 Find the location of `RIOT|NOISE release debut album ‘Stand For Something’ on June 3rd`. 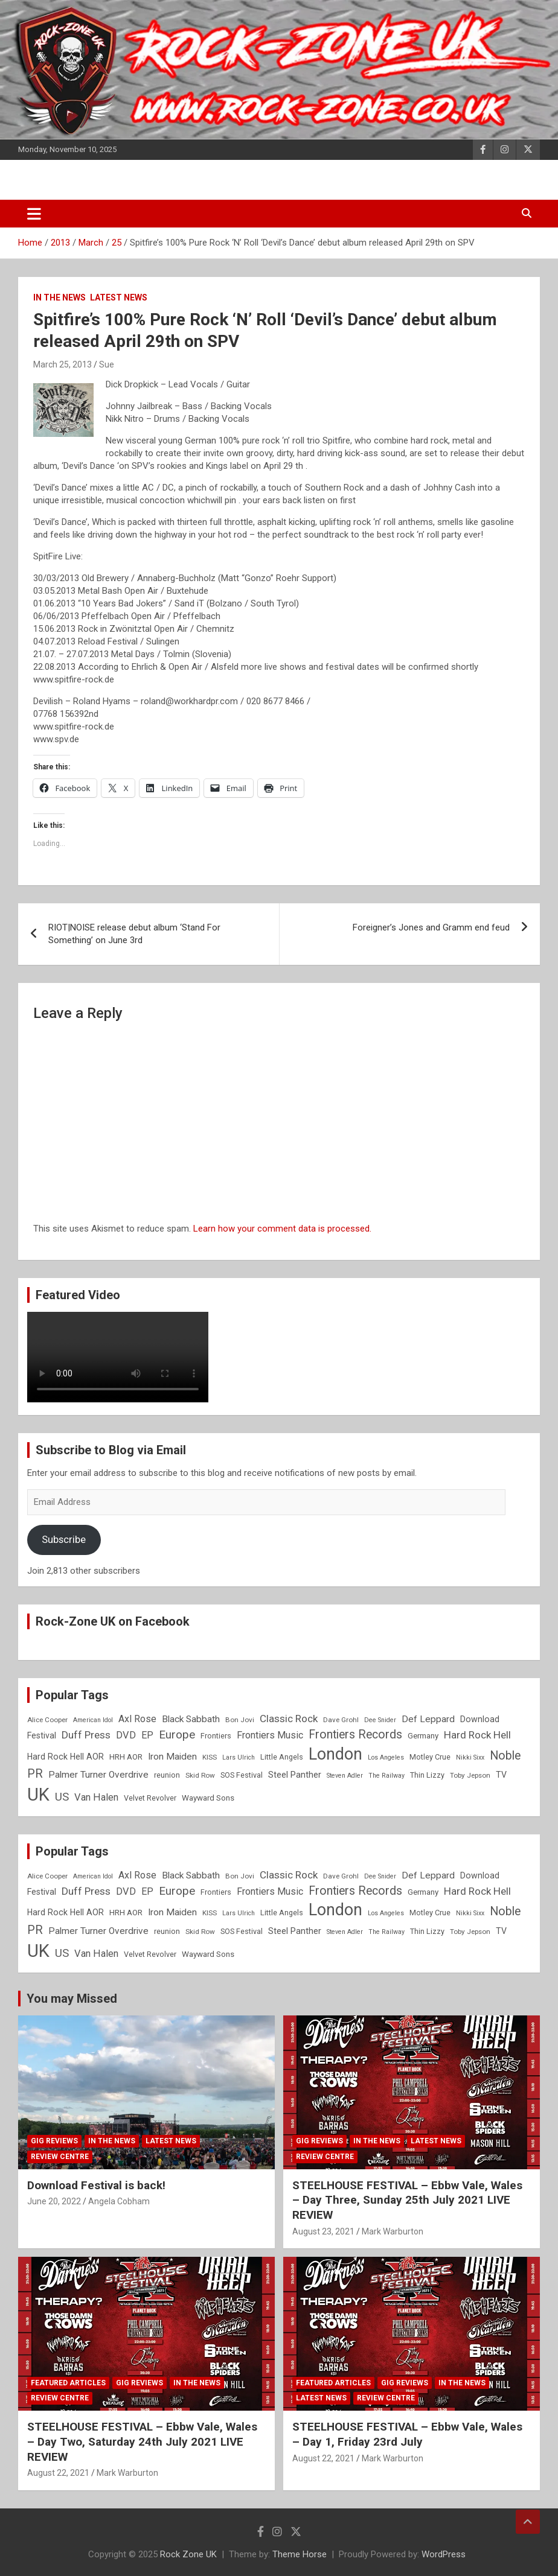

RIOT|NOISE release debut album ‘Stand For Something’ on June 3rd is located at coordinates (134, 934).